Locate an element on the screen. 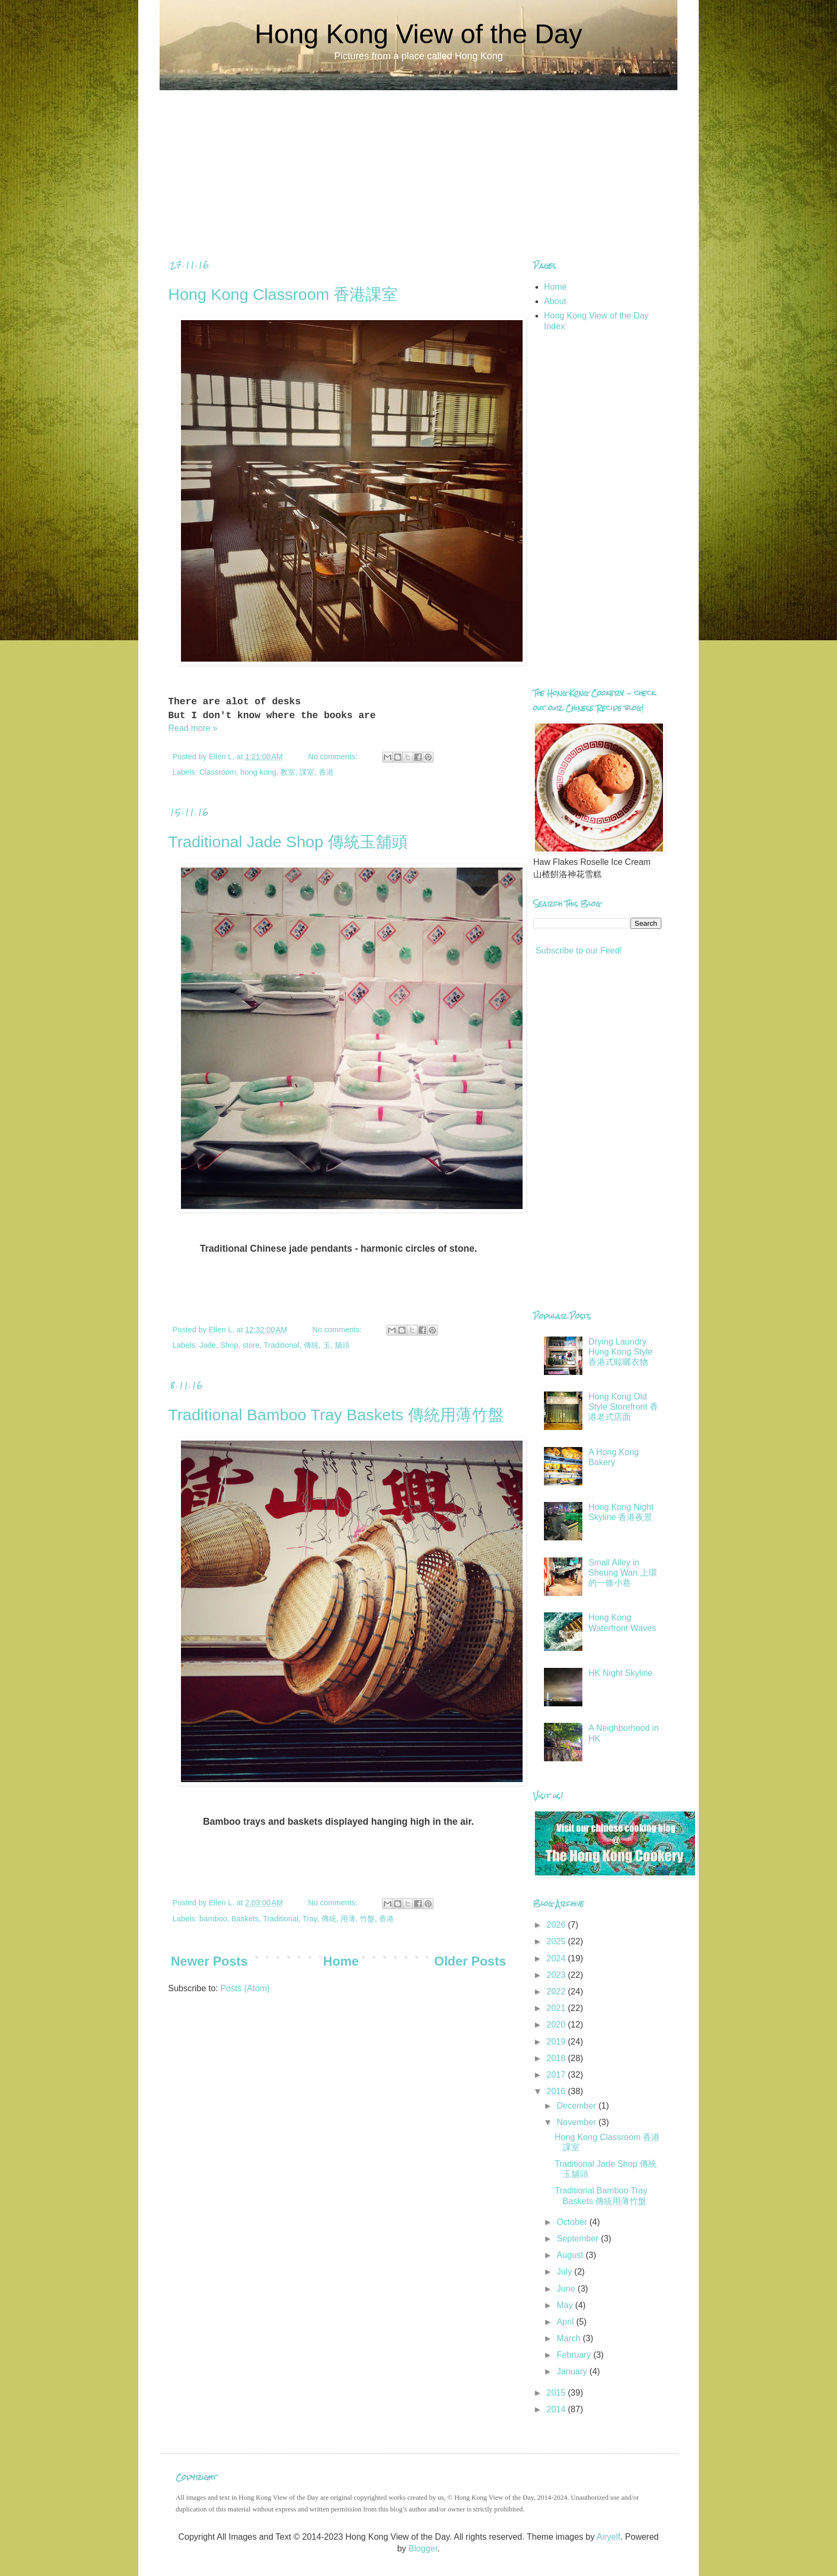 Image resolution: width=837 pixels, height=2576 pixels. Hong Kong Old Style Storefront 香港老式店面 is located at coordinates (623, 1406).